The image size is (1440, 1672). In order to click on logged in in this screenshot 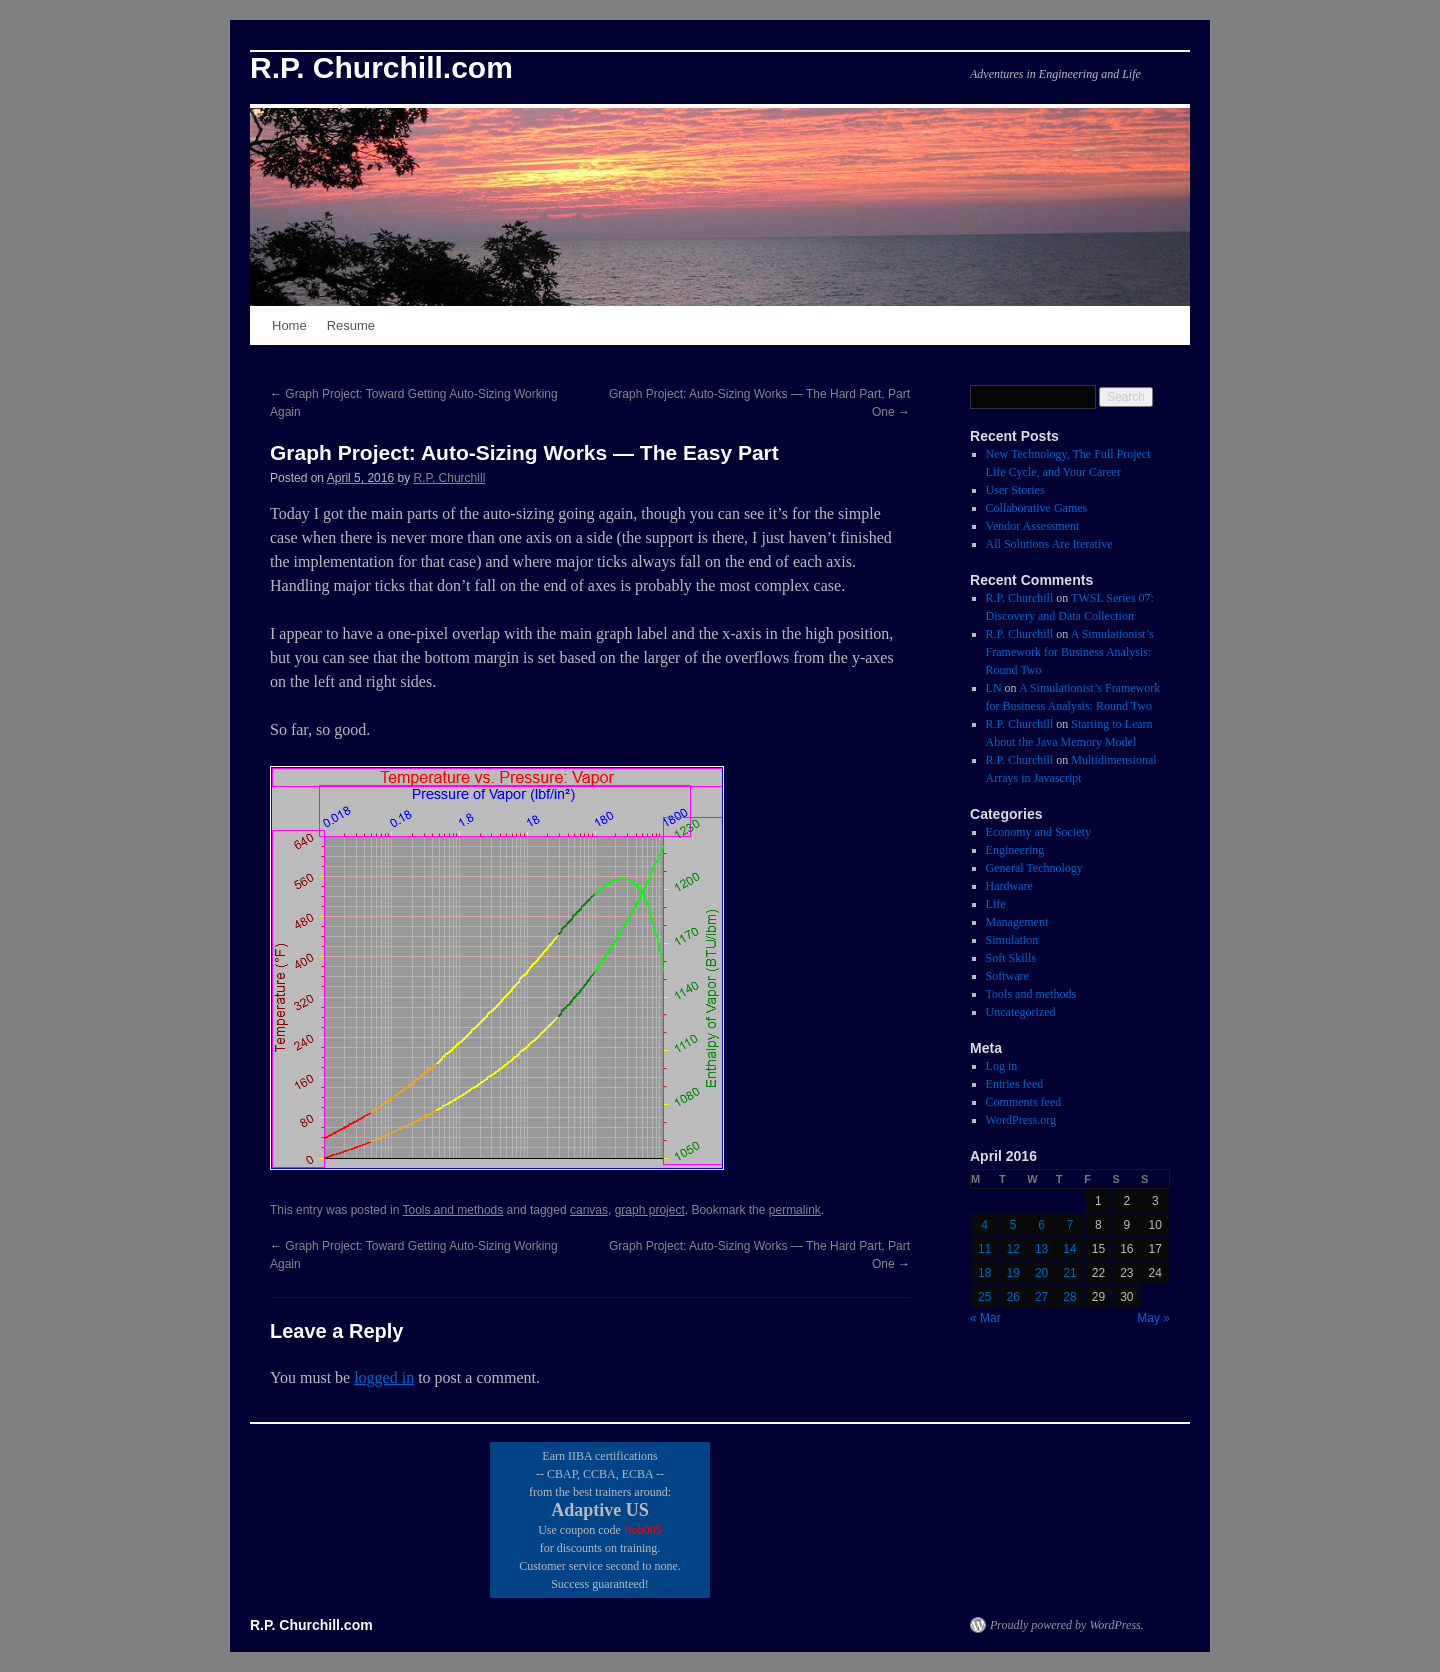, I will do `click(384, 1377)`.